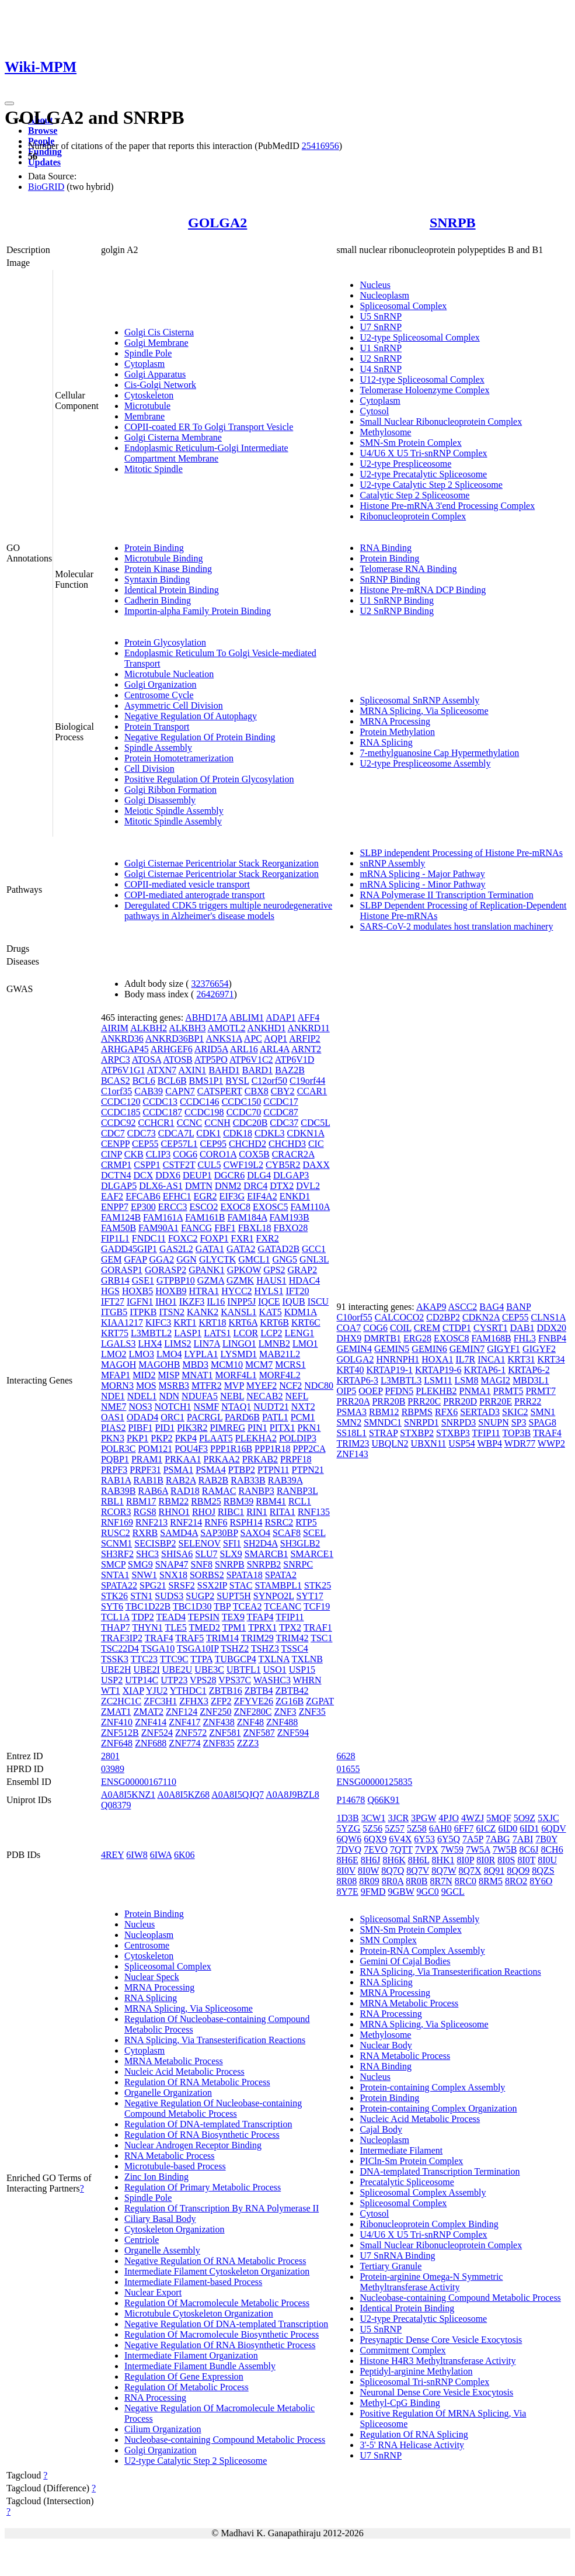  What do you see at coordinates (117, 1522) in the screenshot?
I see `RNF169` at bounding box center [117, 1522].